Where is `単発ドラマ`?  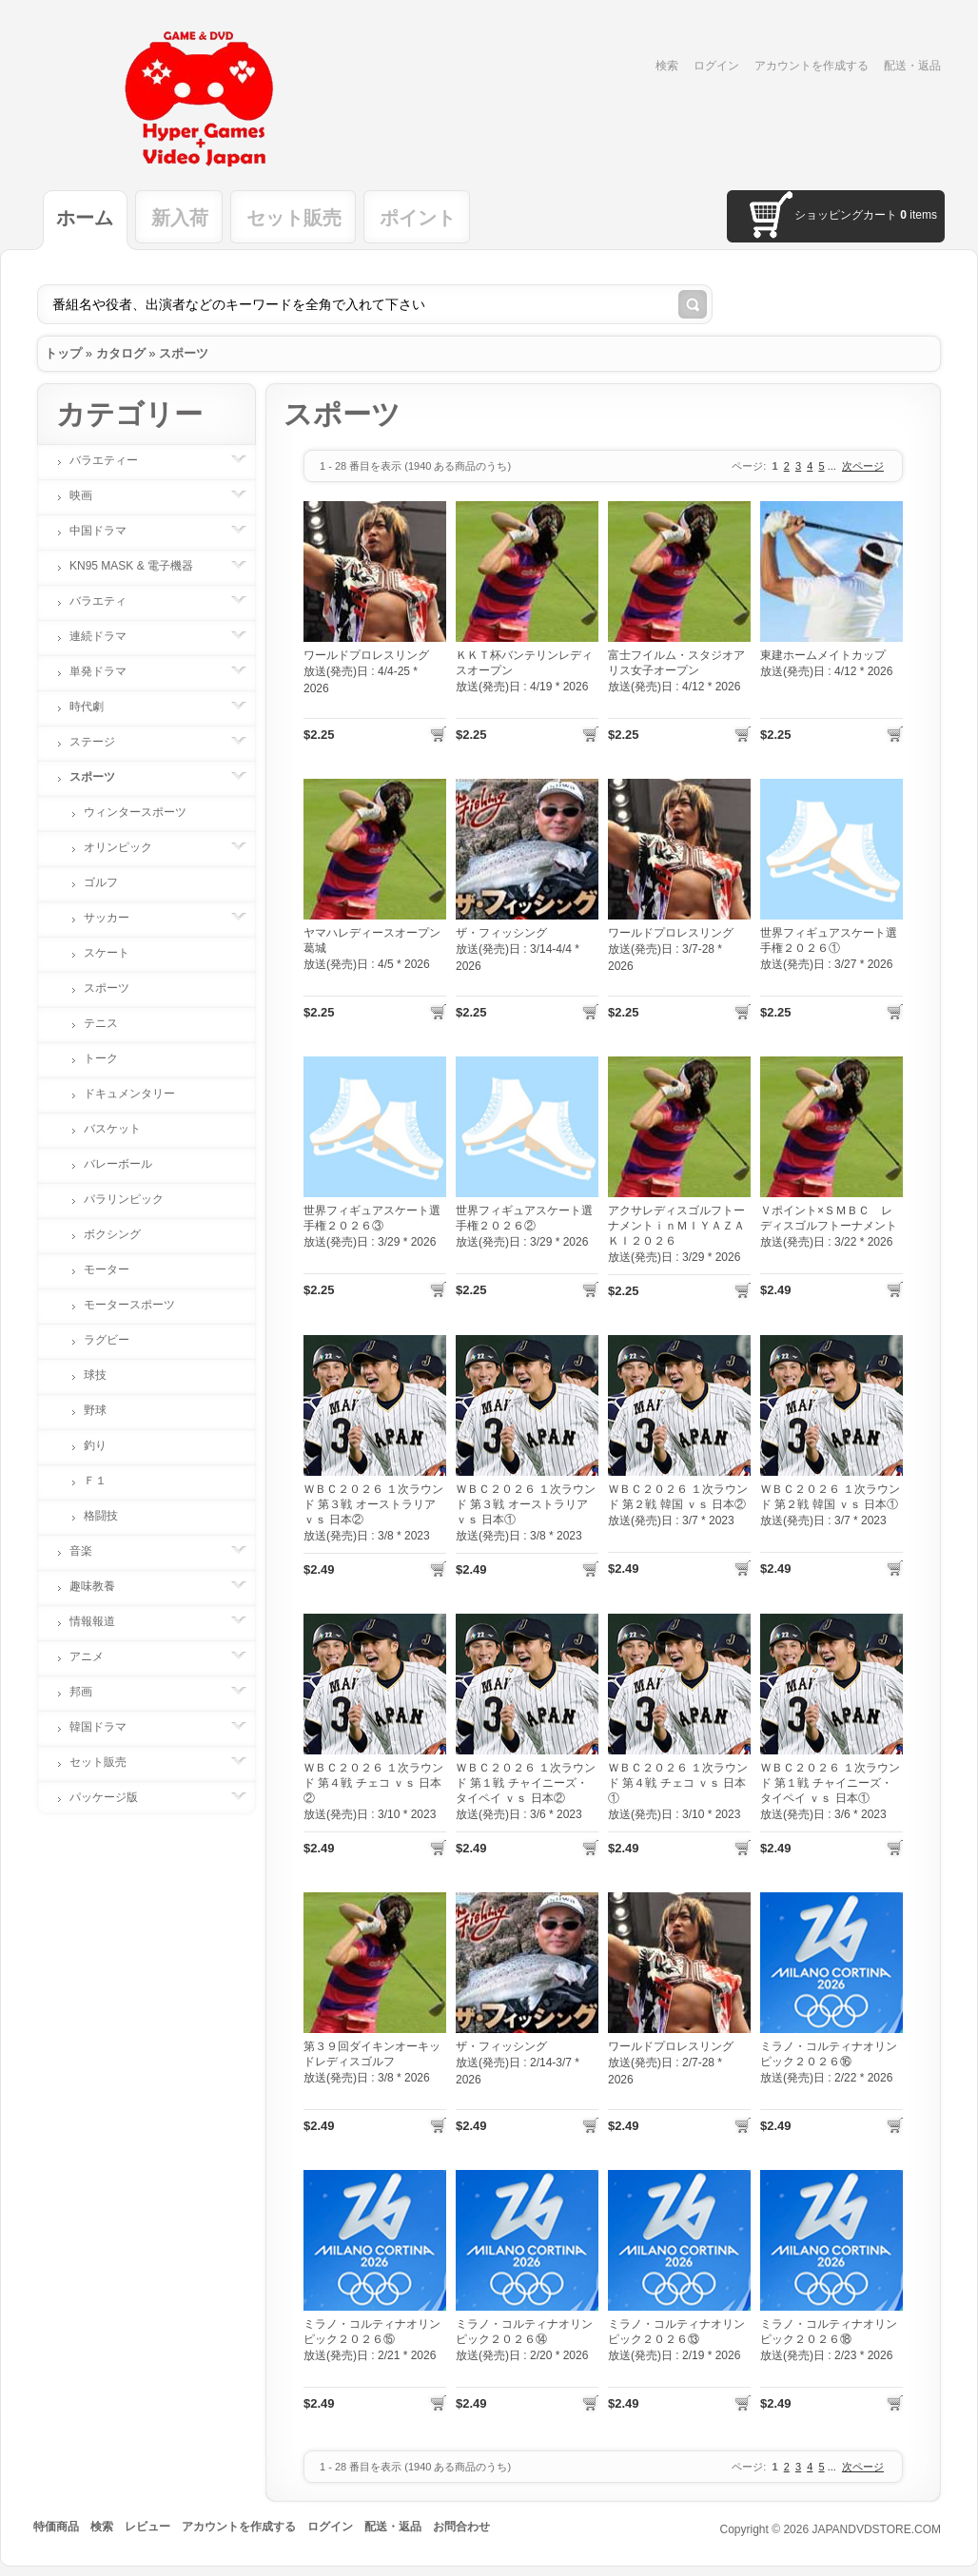 単発ドラマ is located at coordinates (107, 671).